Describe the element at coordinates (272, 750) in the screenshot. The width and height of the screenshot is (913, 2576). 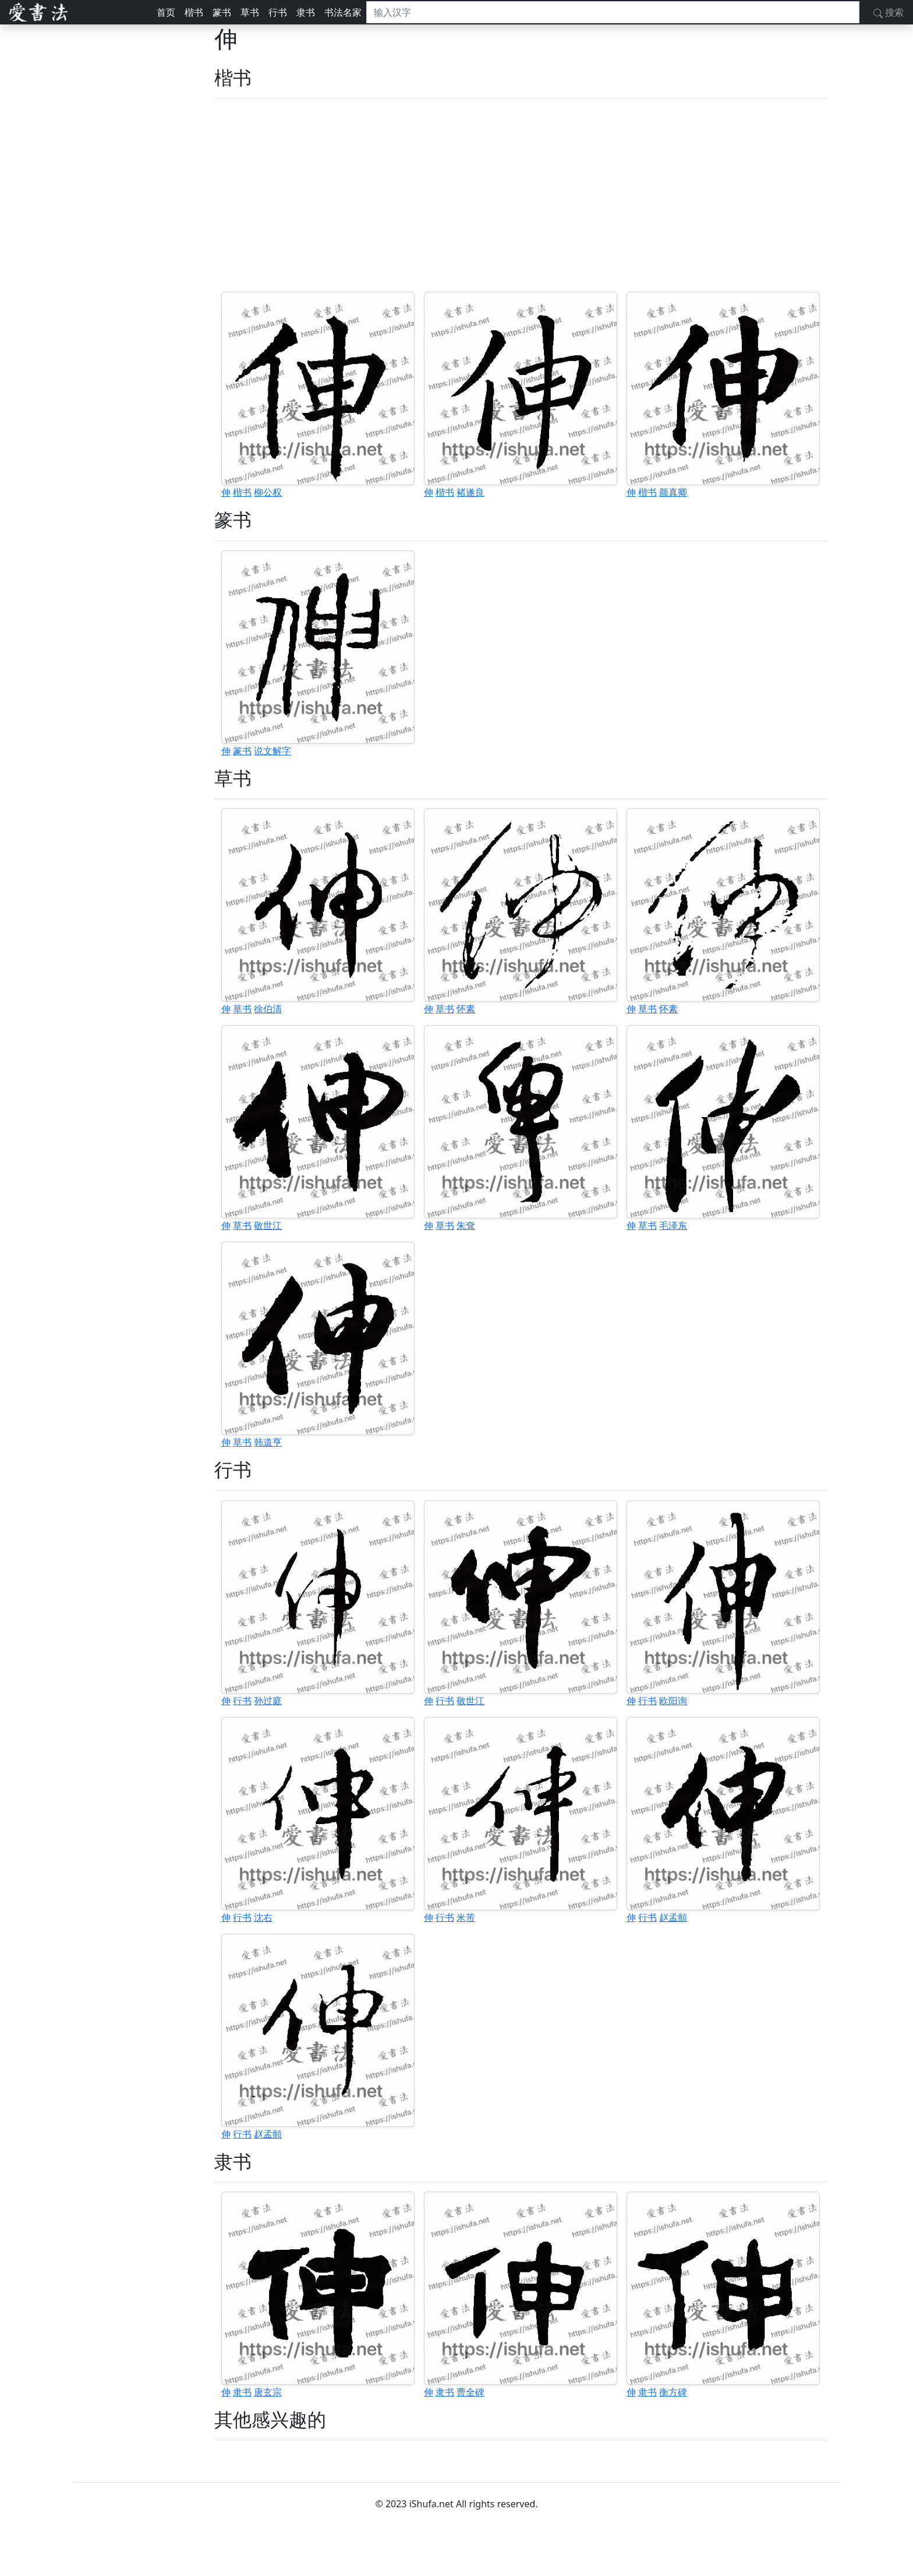
I see `说文解字` at that location.